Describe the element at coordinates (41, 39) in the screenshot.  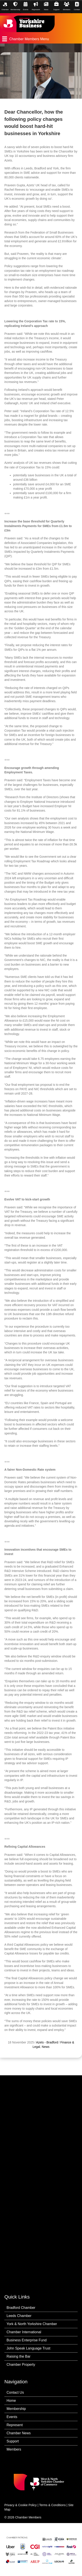
I see `[Chamber Members Menu]` at that location.